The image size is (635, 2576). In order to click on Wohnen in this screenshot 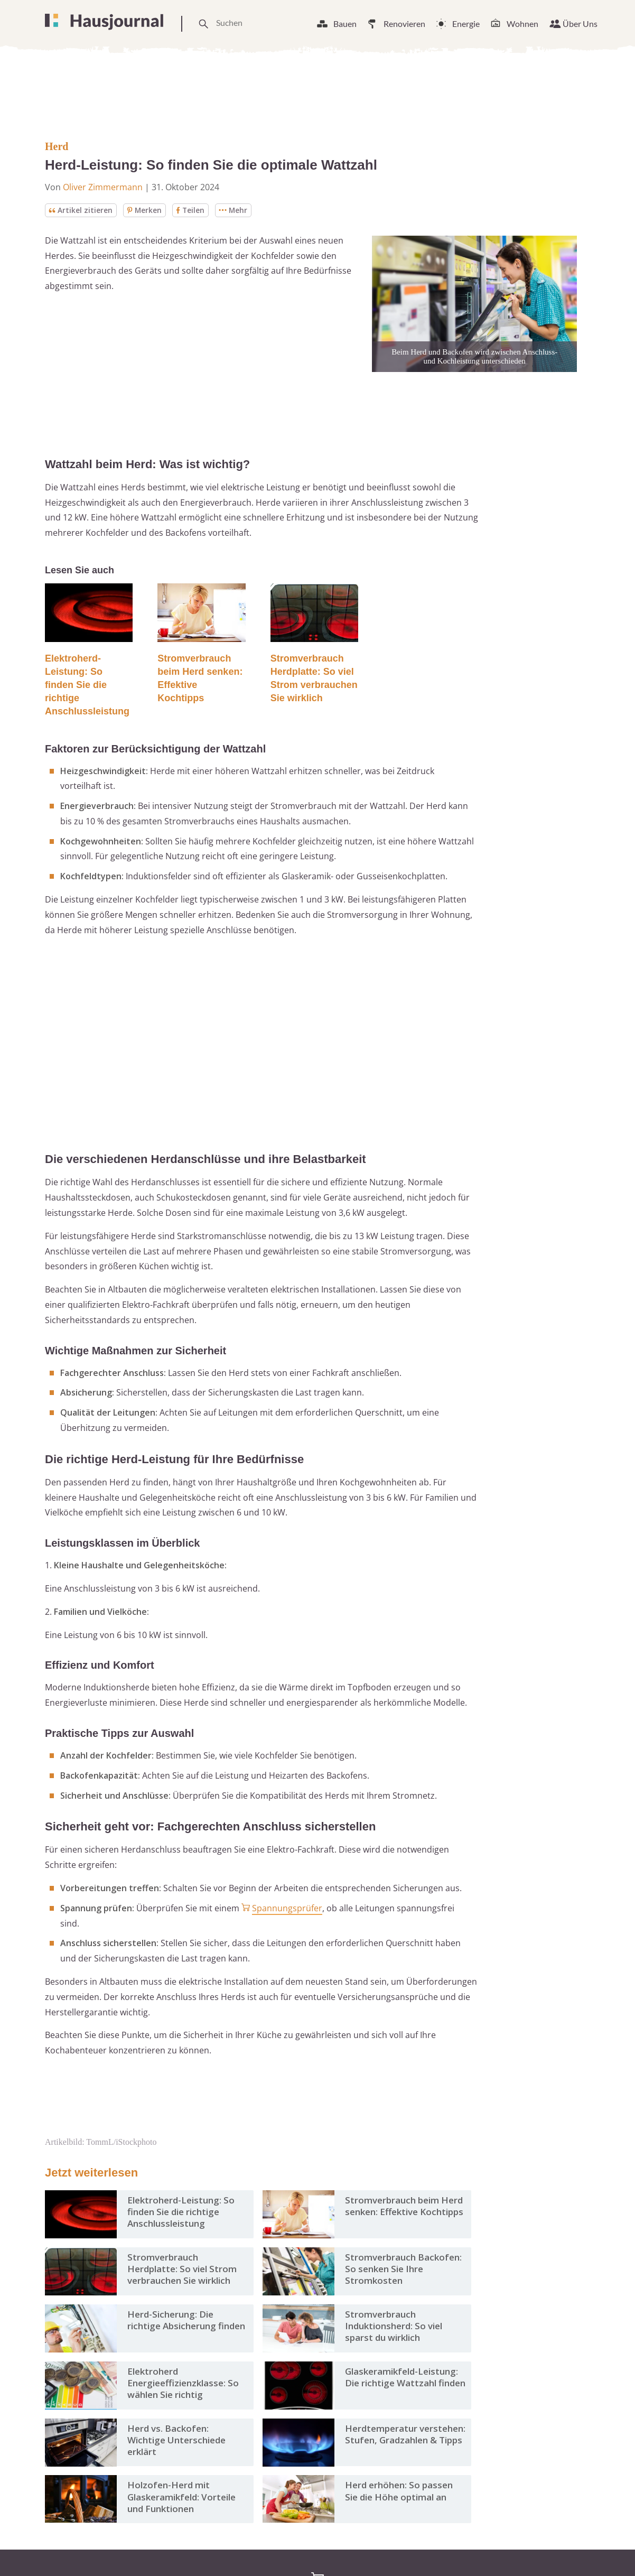, I will do `click(522, 23)`.